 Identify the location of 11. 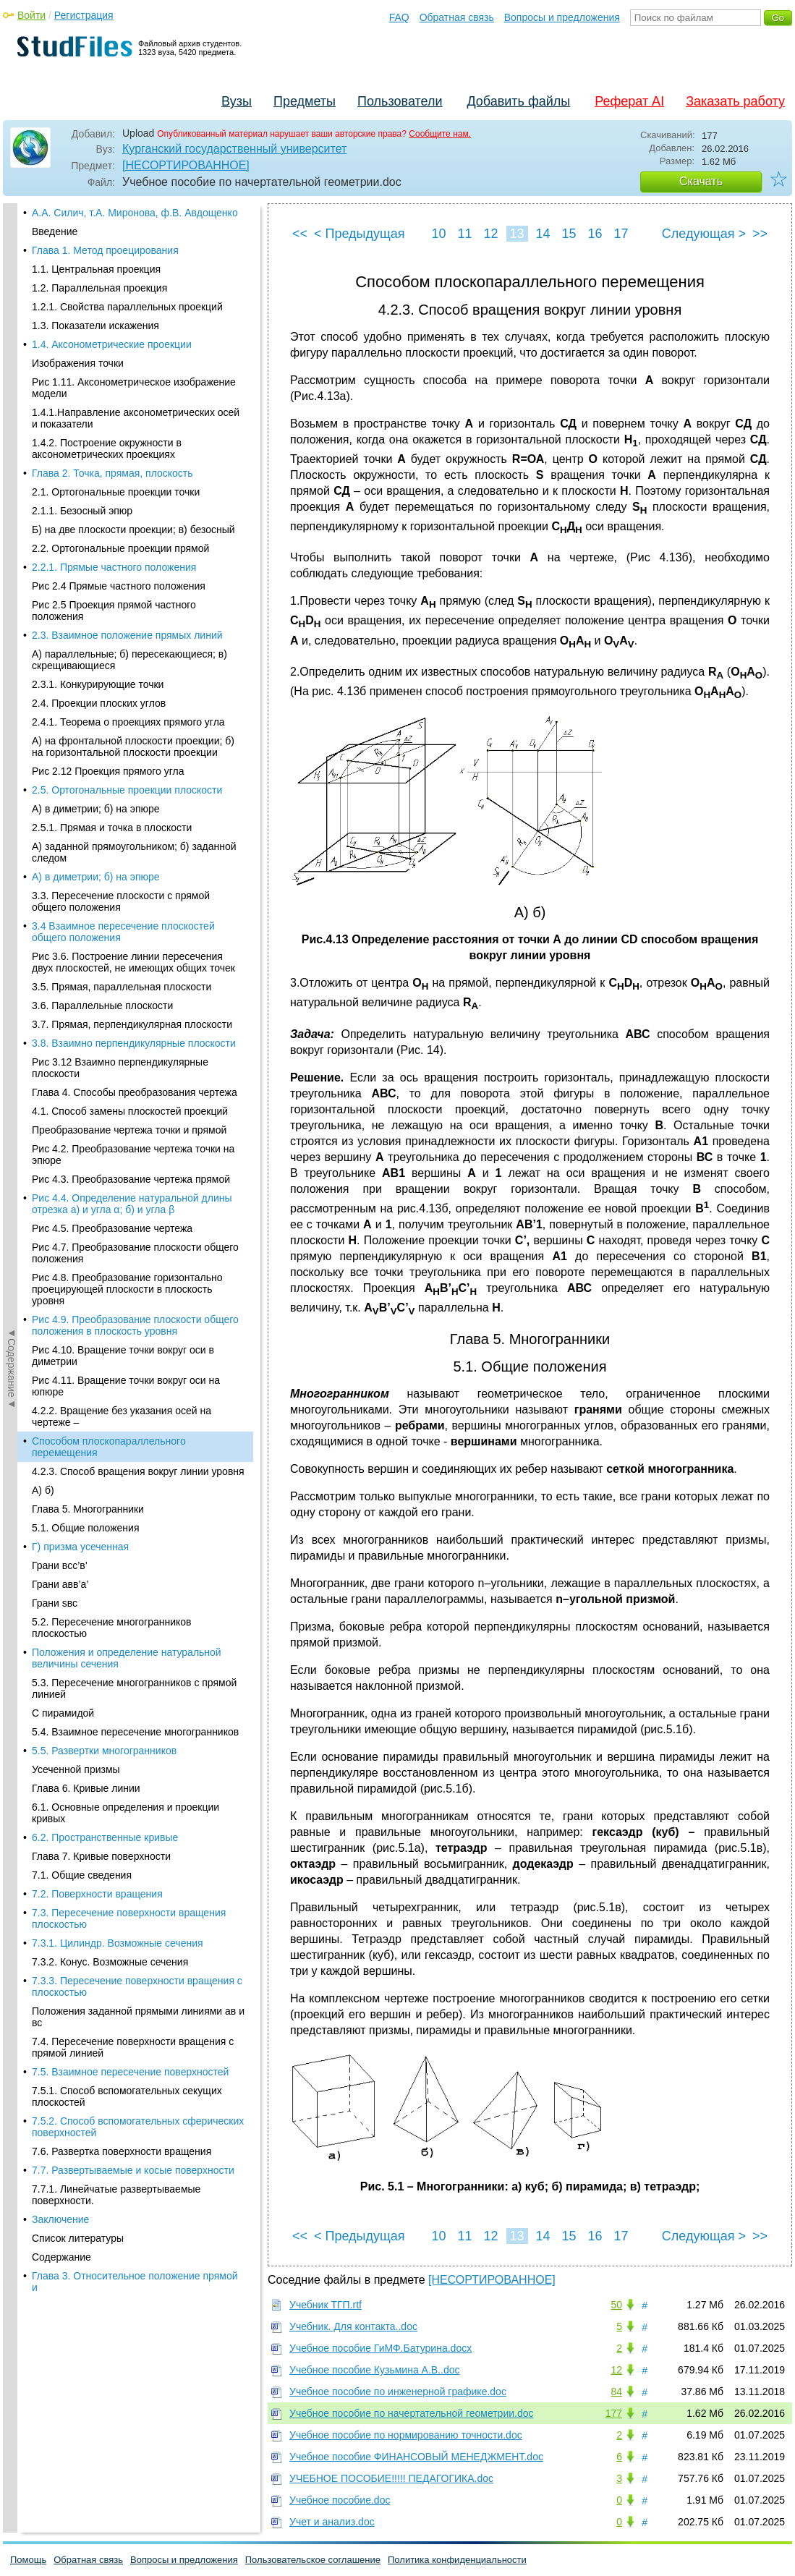
(464, 233).